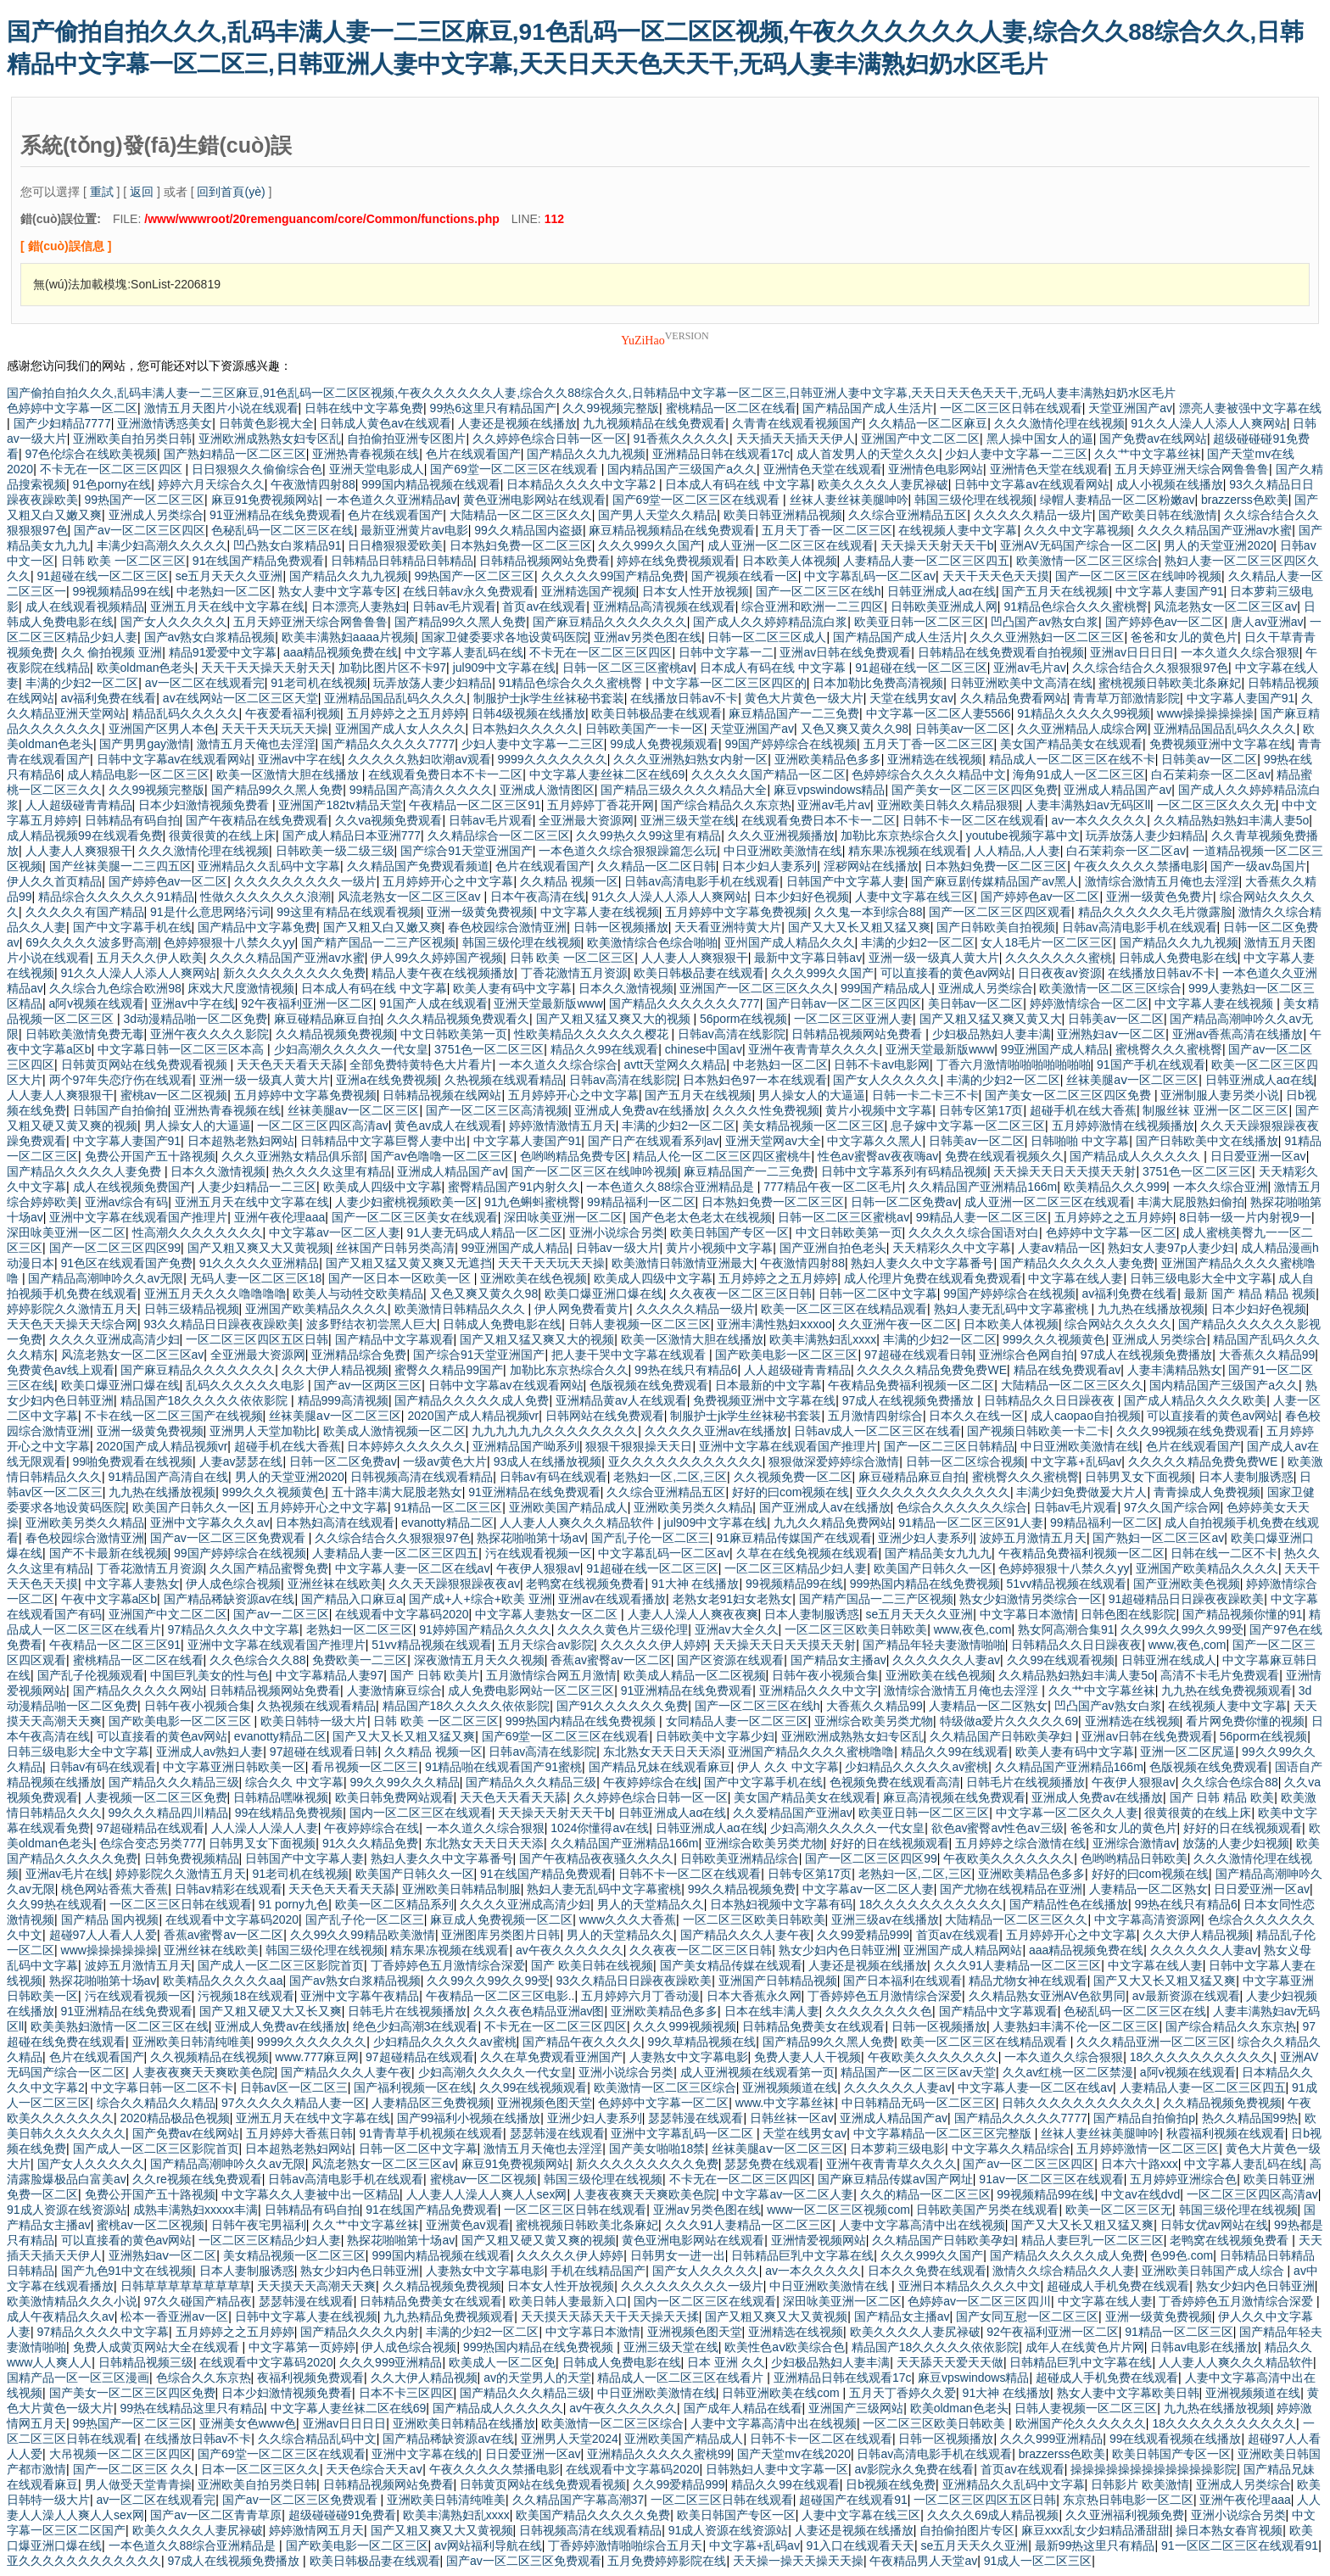  I want to click on 久久久久久精品免费免费WE, so click(932, 1370).